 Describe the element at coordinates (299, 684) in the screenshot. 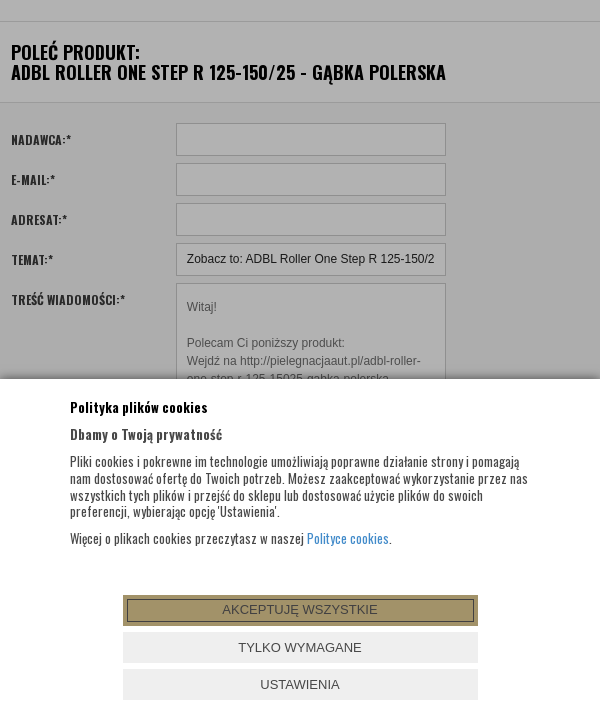

I see `USTAWIENIA` at that location.